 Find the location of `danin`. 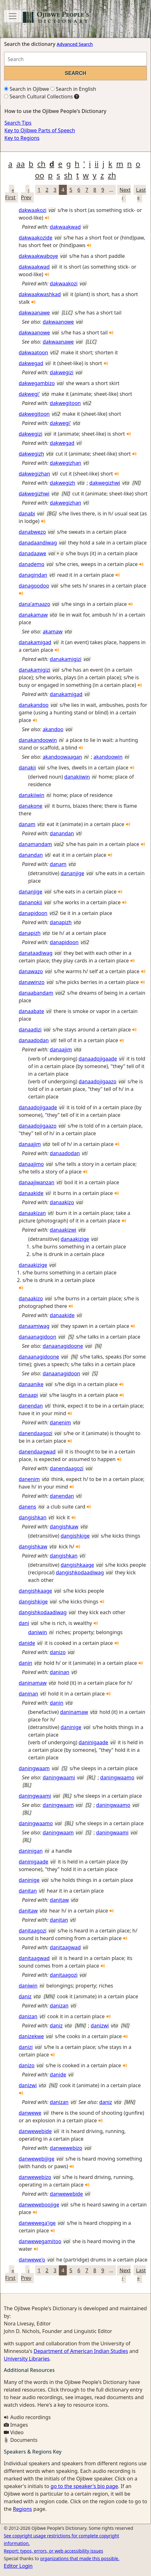

danin is located at coordinates (25, 1662).